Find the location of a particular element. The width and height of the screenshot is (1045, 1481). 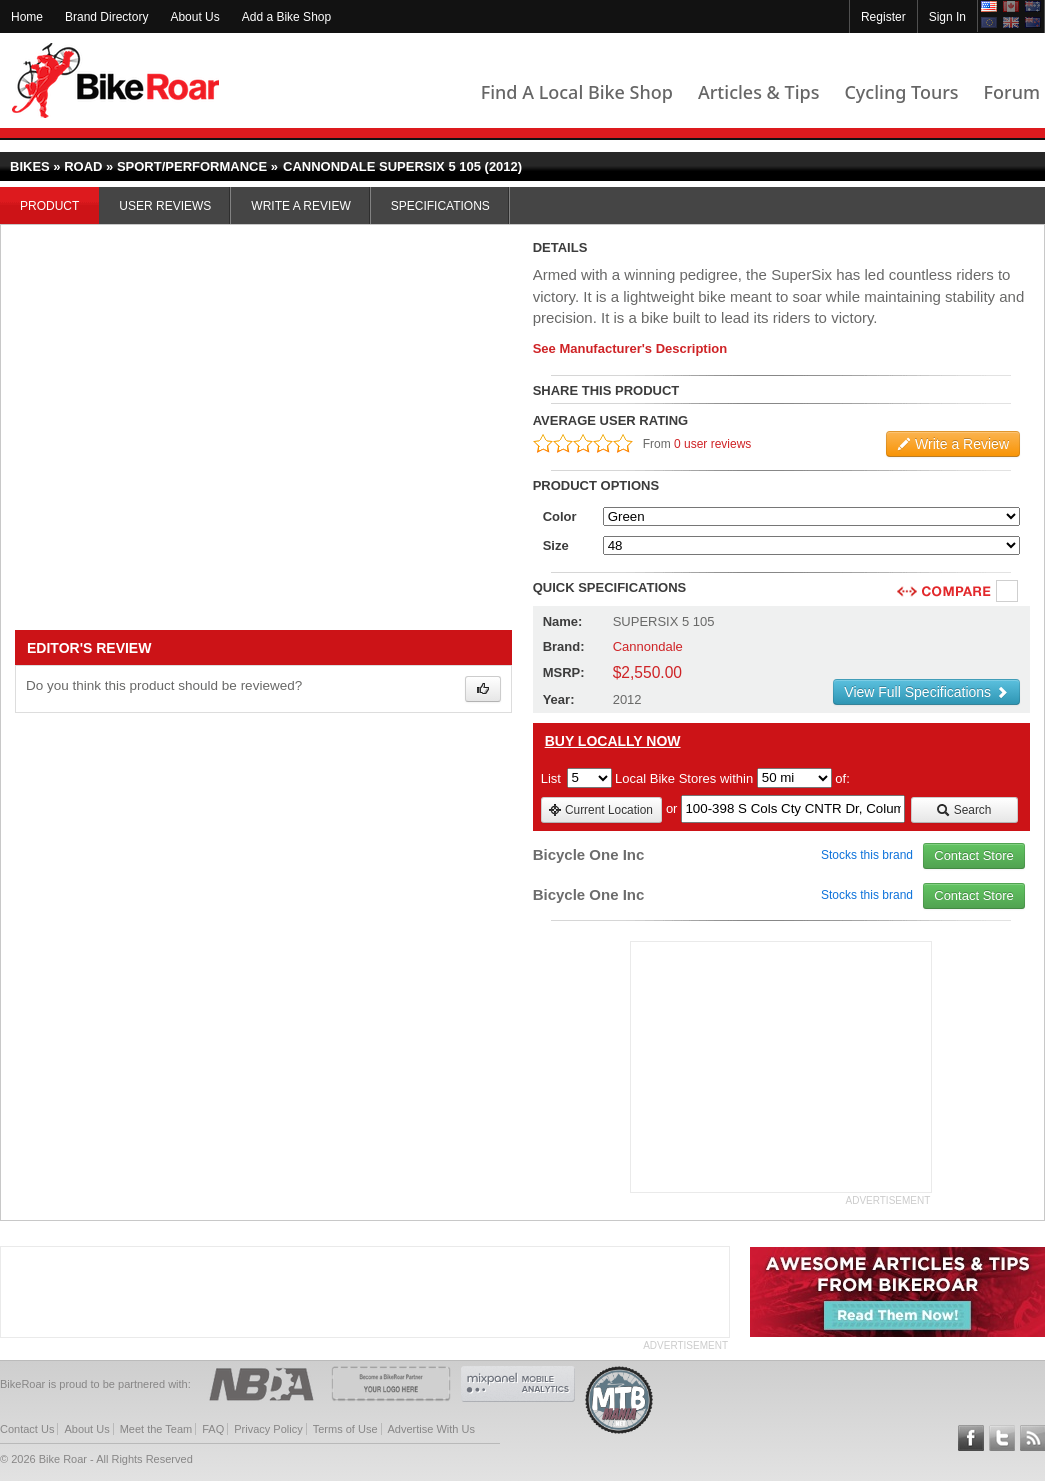

Home is located at coordinates (27, 17).